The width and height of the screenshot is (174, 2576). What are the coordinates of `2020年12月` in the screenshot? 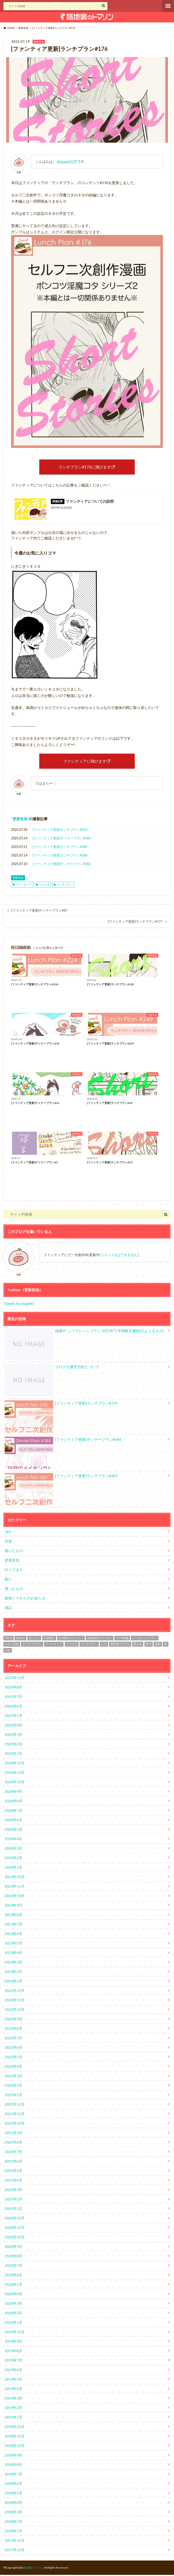 It's located at (14, 2219).